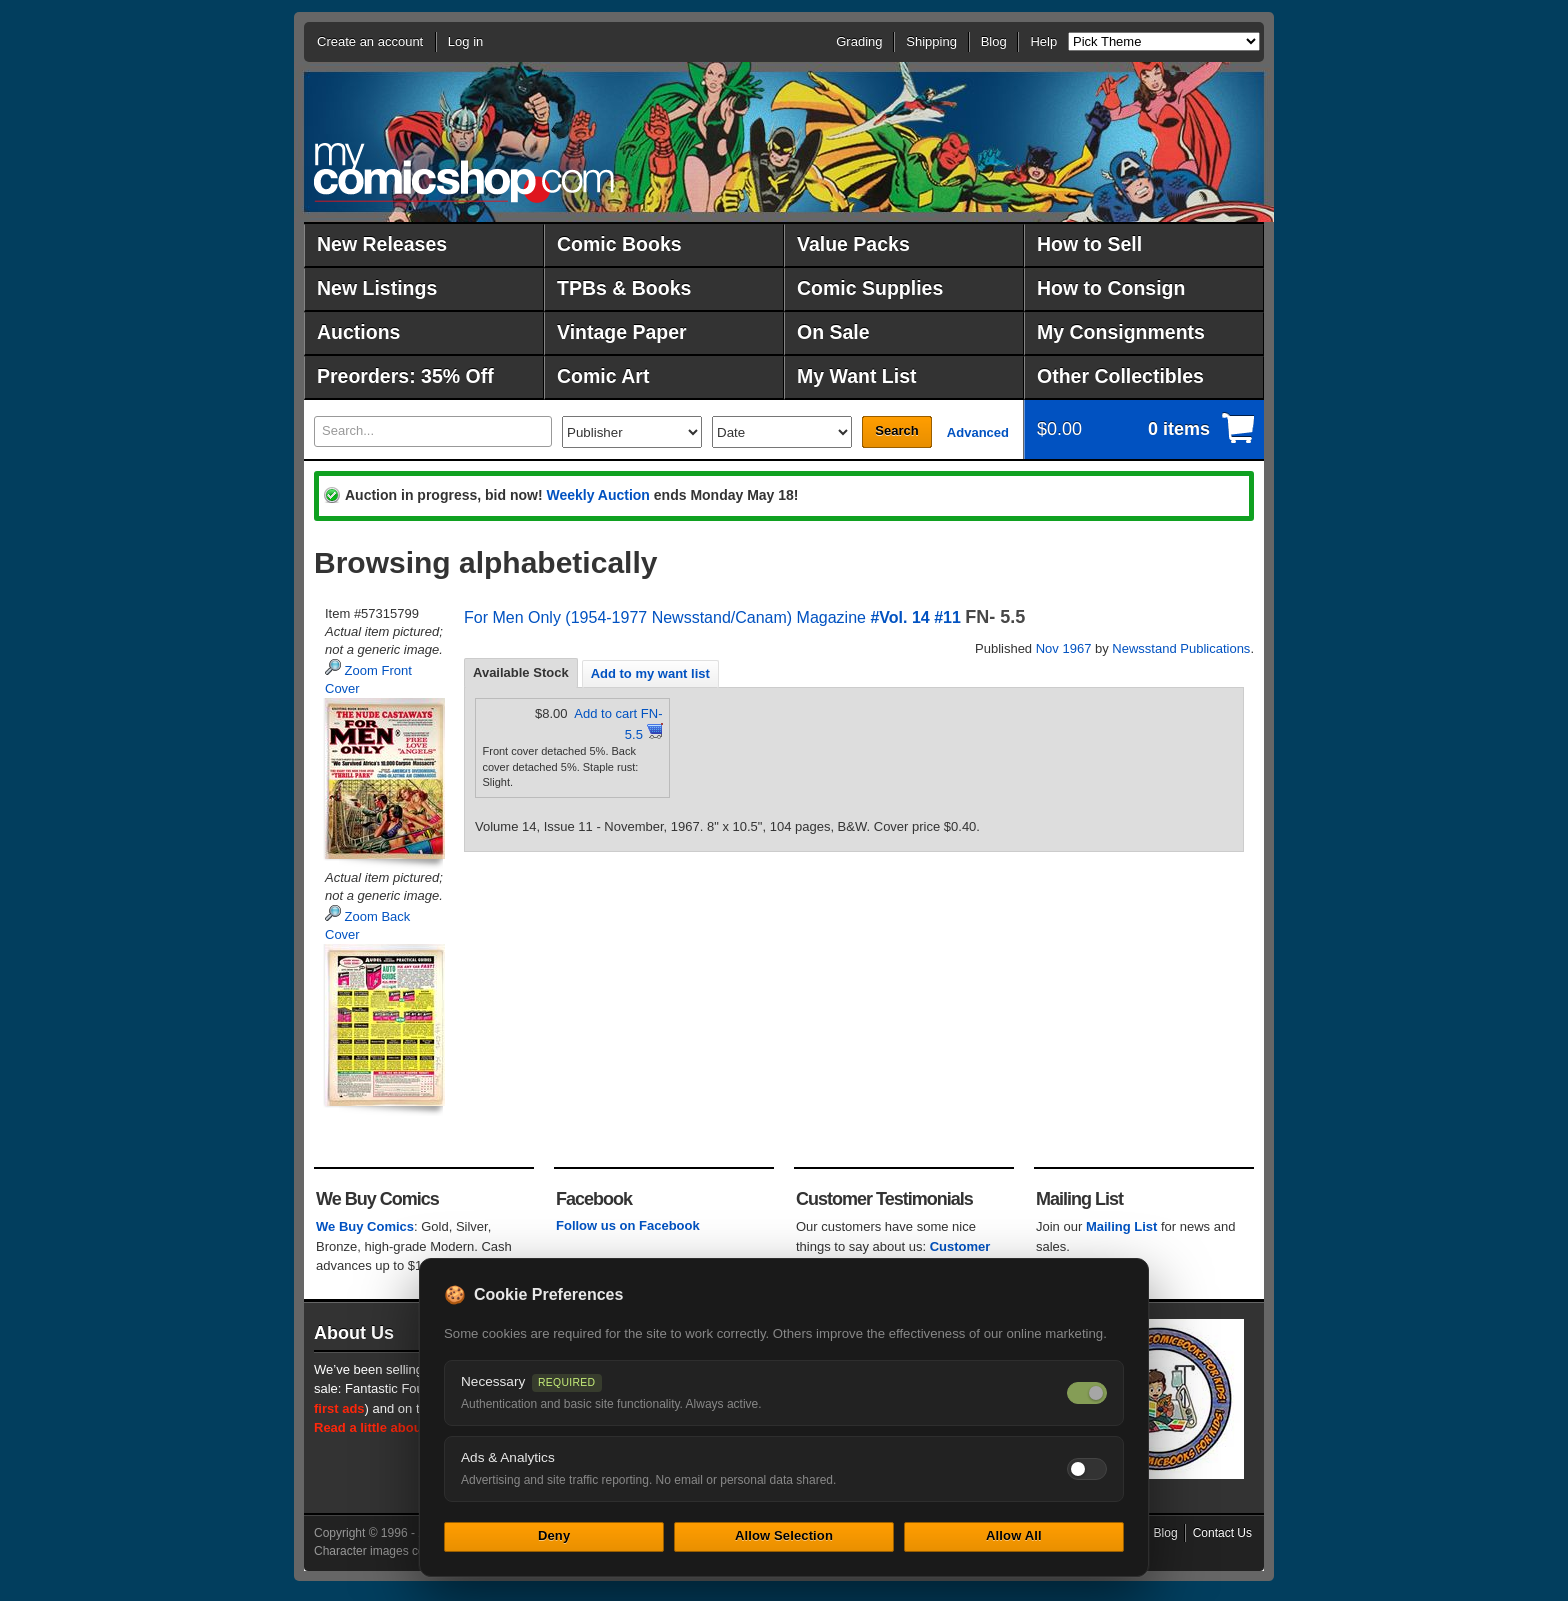  What do you see at coordinates (857, 376) in the screenshot?
I see `My Want List` at bounding box center [857, 376].